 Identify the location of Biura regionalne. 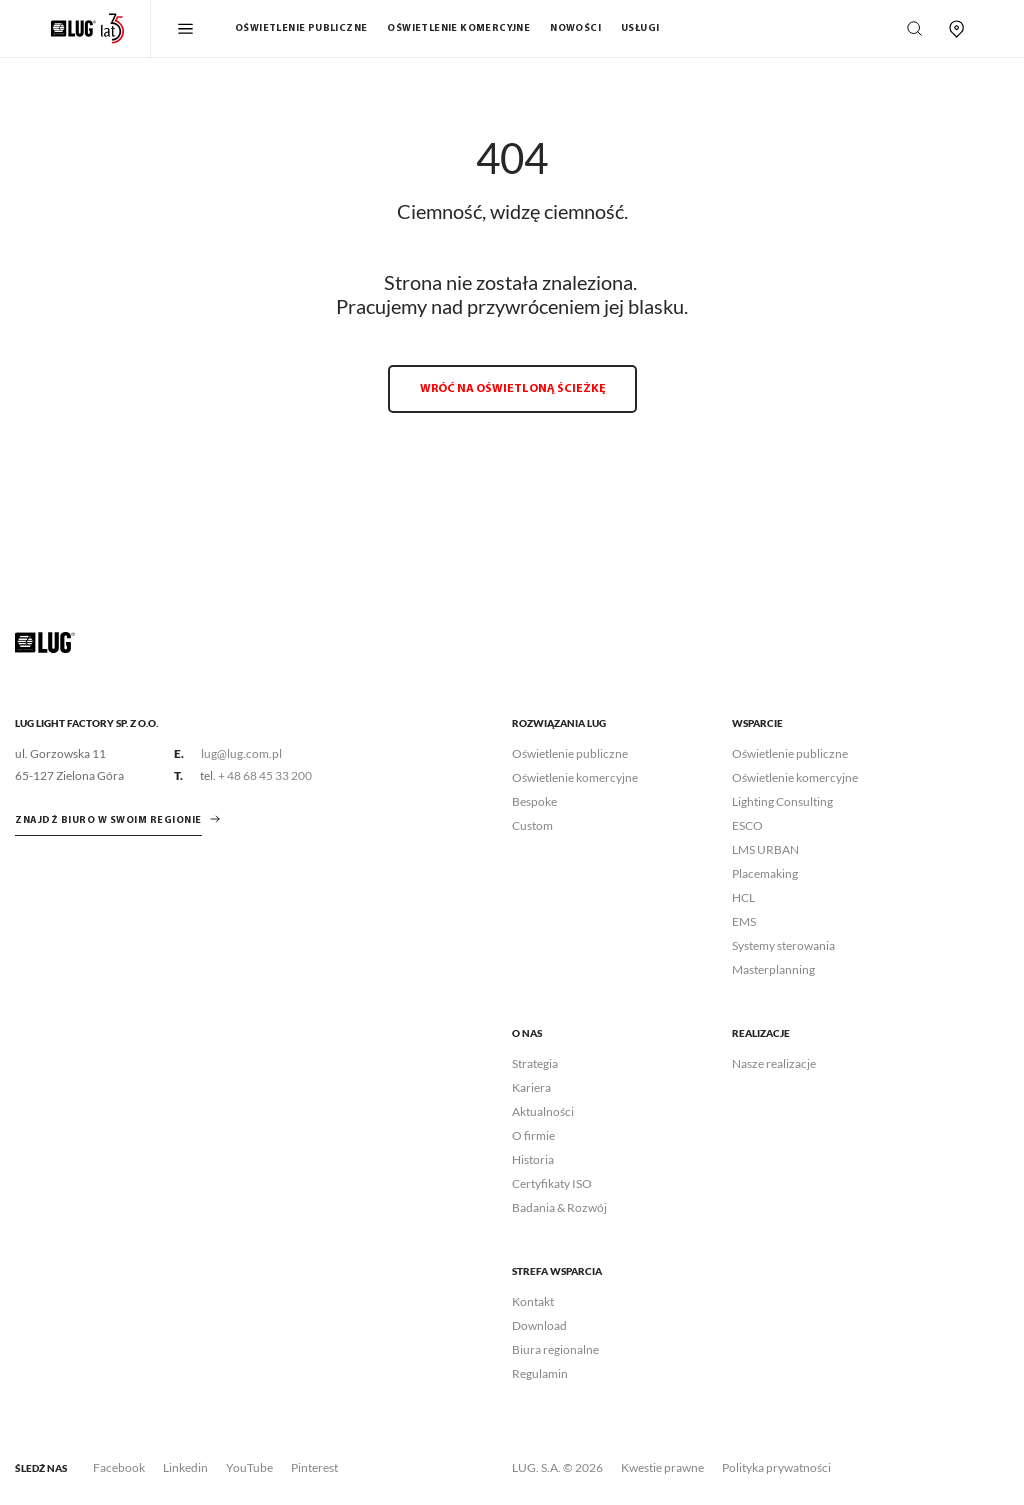
(555, 1349).